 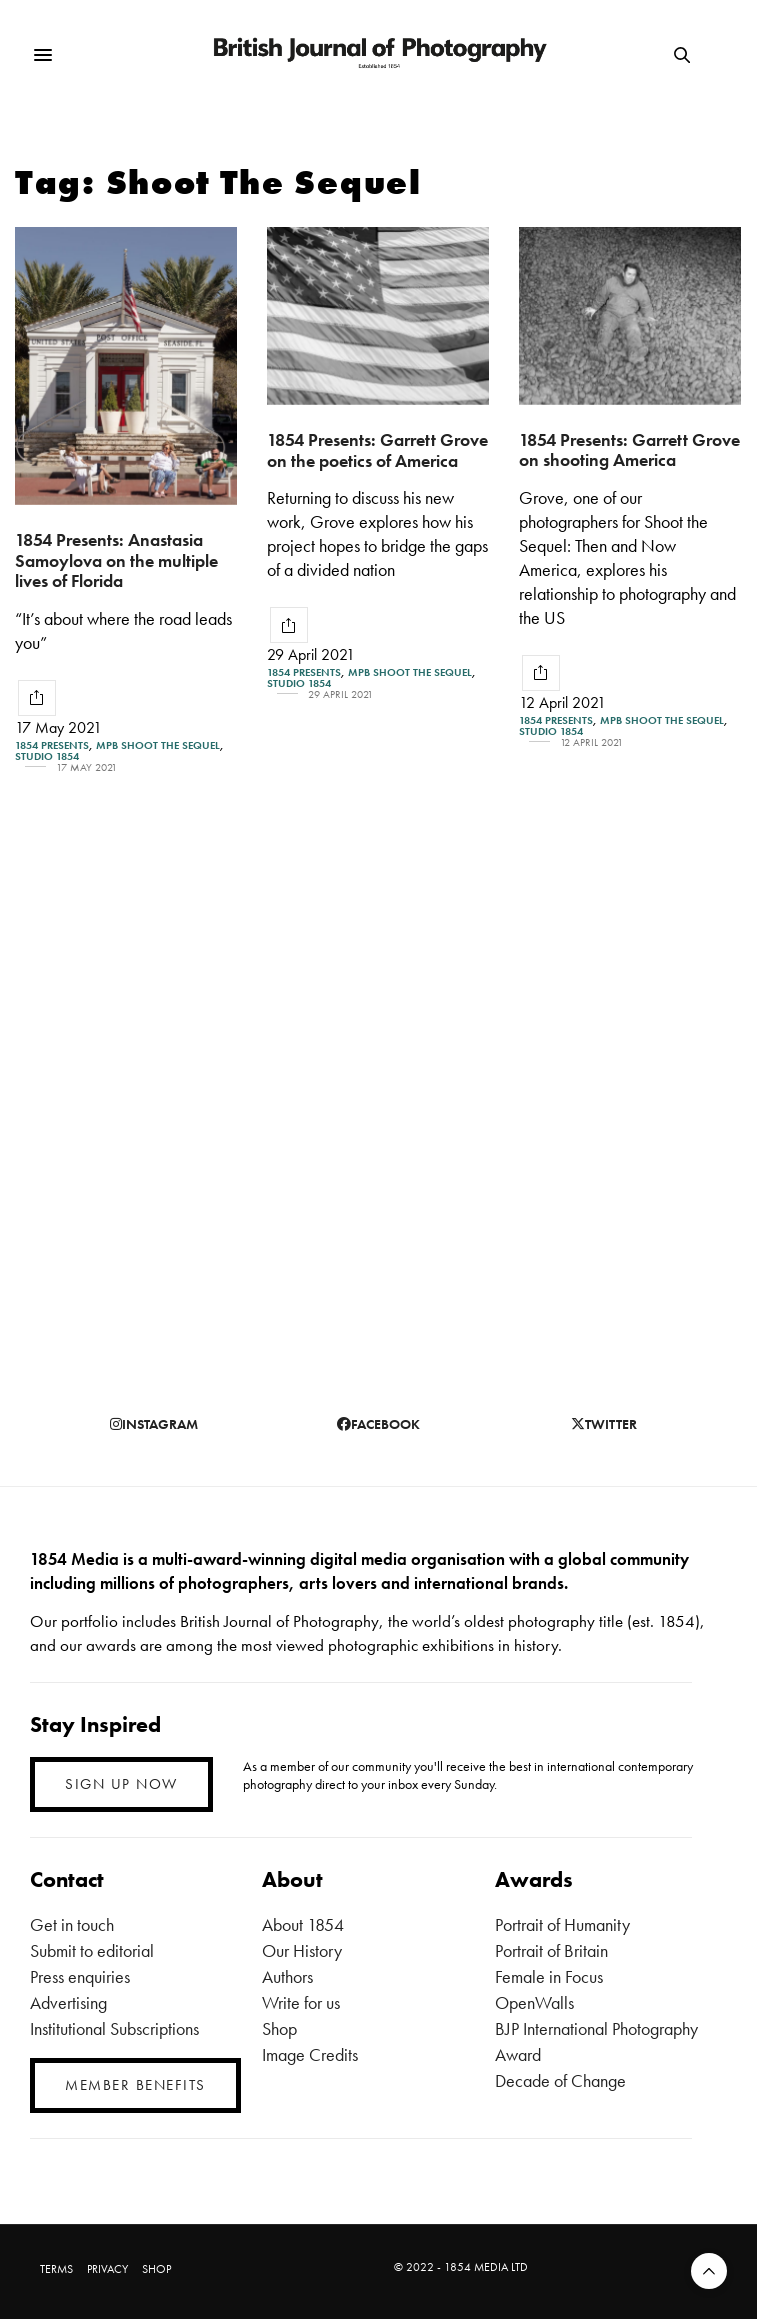 I want to click on Shop, so click(x=279, y=2028).